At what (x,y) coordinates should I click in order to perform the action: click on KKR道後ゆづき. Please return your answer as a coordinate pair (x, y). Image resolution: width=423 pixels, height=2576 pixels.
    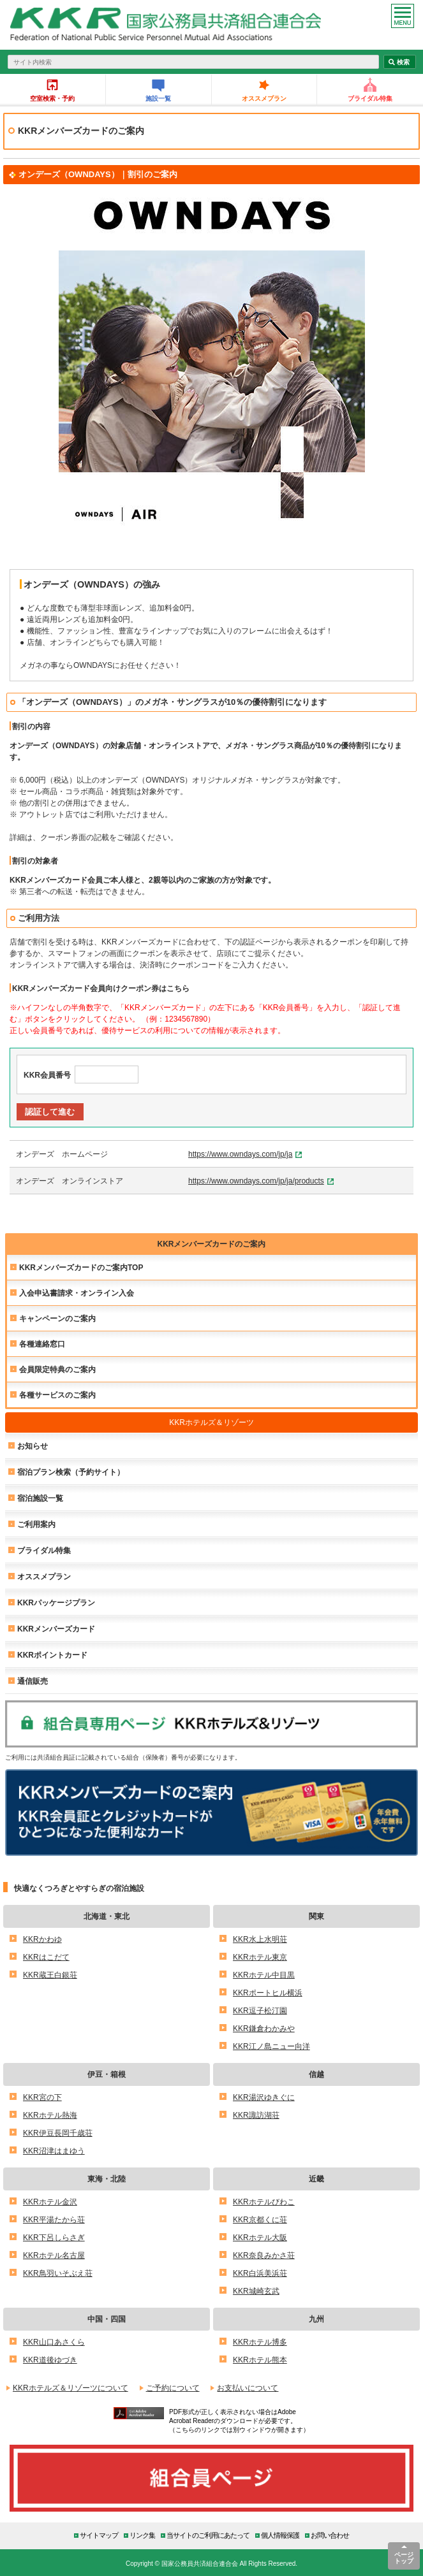
    Looking at the image, I should click on (50, 2359).